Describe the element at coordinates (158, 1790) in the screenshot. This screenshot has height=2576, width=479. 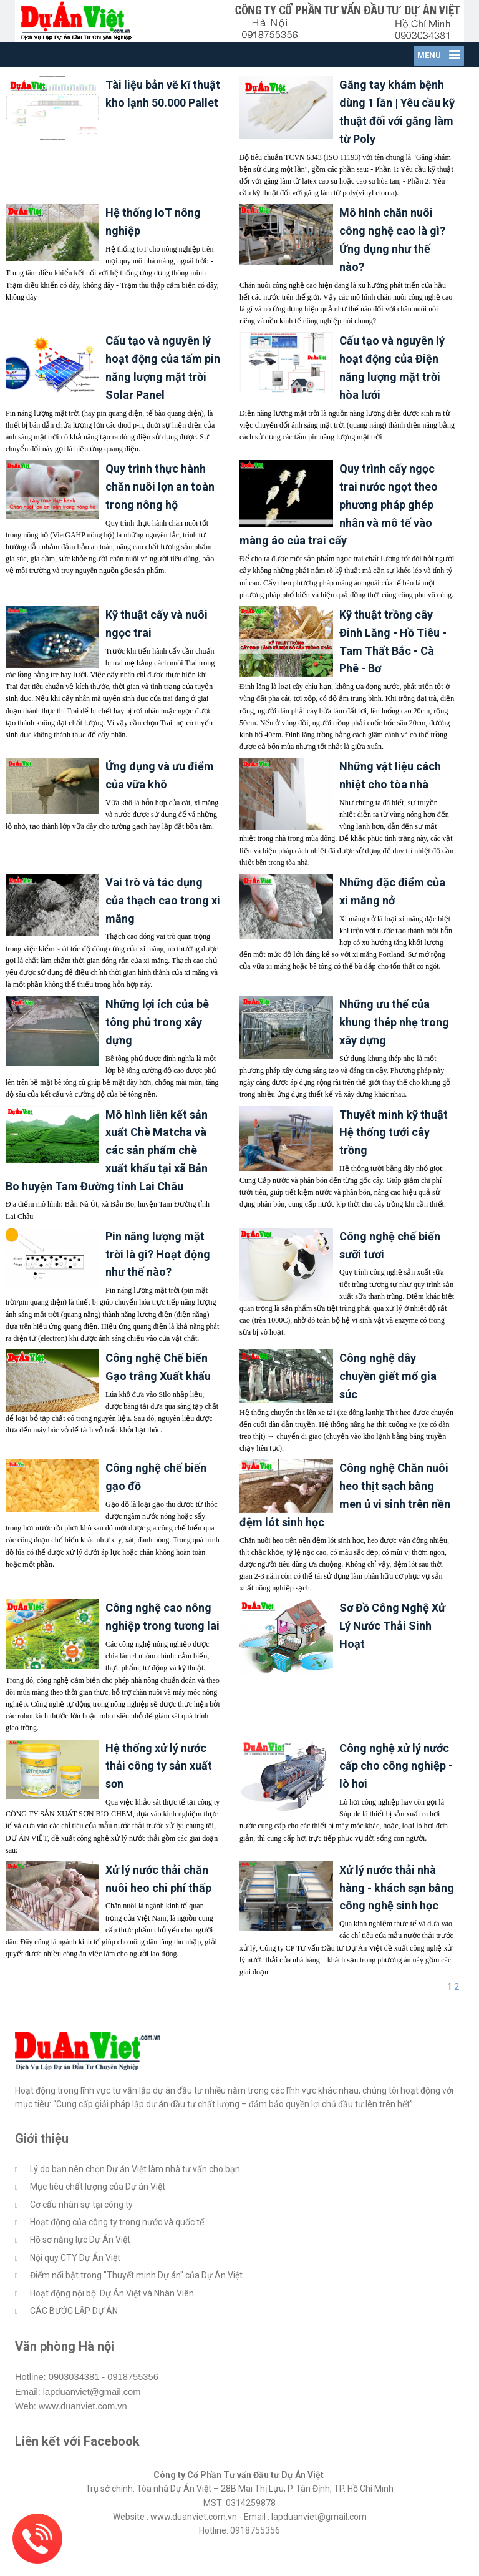
I see `Hệ thống xử lý nước thải công ty sản xuất sơn` at that location.